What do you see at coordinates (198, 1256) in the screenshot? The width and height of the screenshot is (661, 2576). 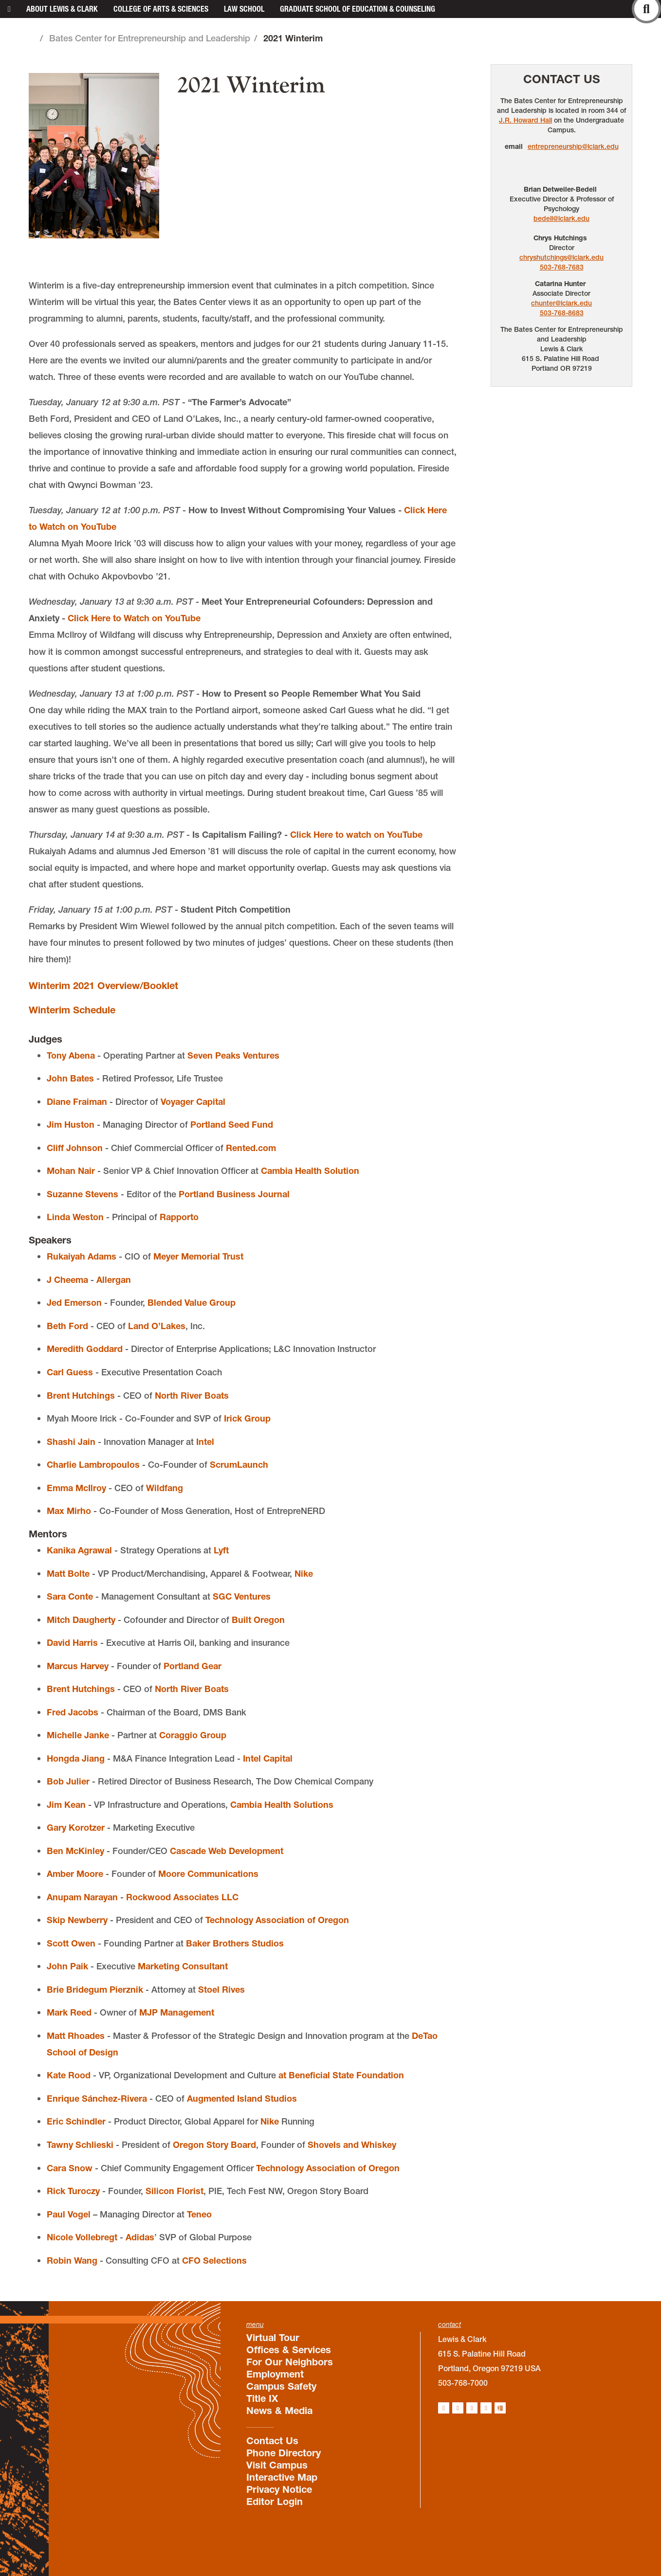 I see `Meyer Memorial Trust` at bounding box center [198, 1256].